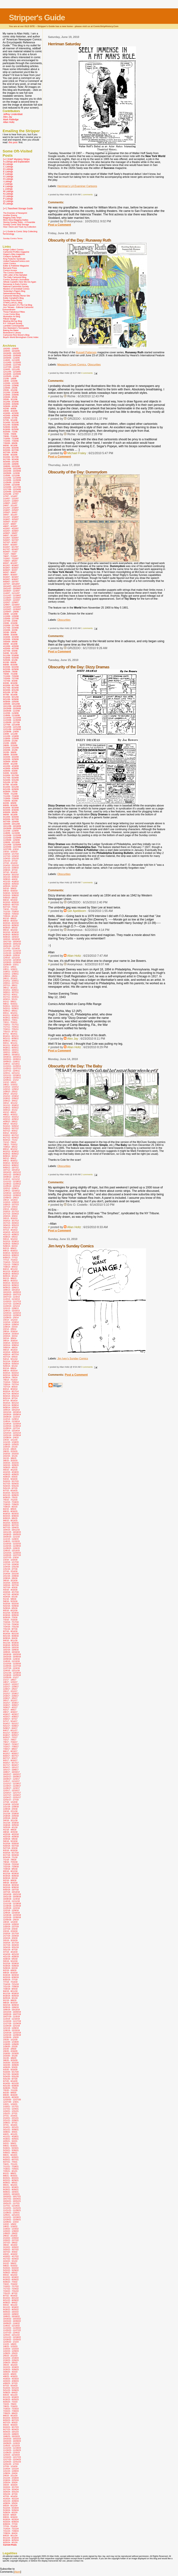  I want to click on 3/2/14 - 3/9/14, so click(9, 1338).